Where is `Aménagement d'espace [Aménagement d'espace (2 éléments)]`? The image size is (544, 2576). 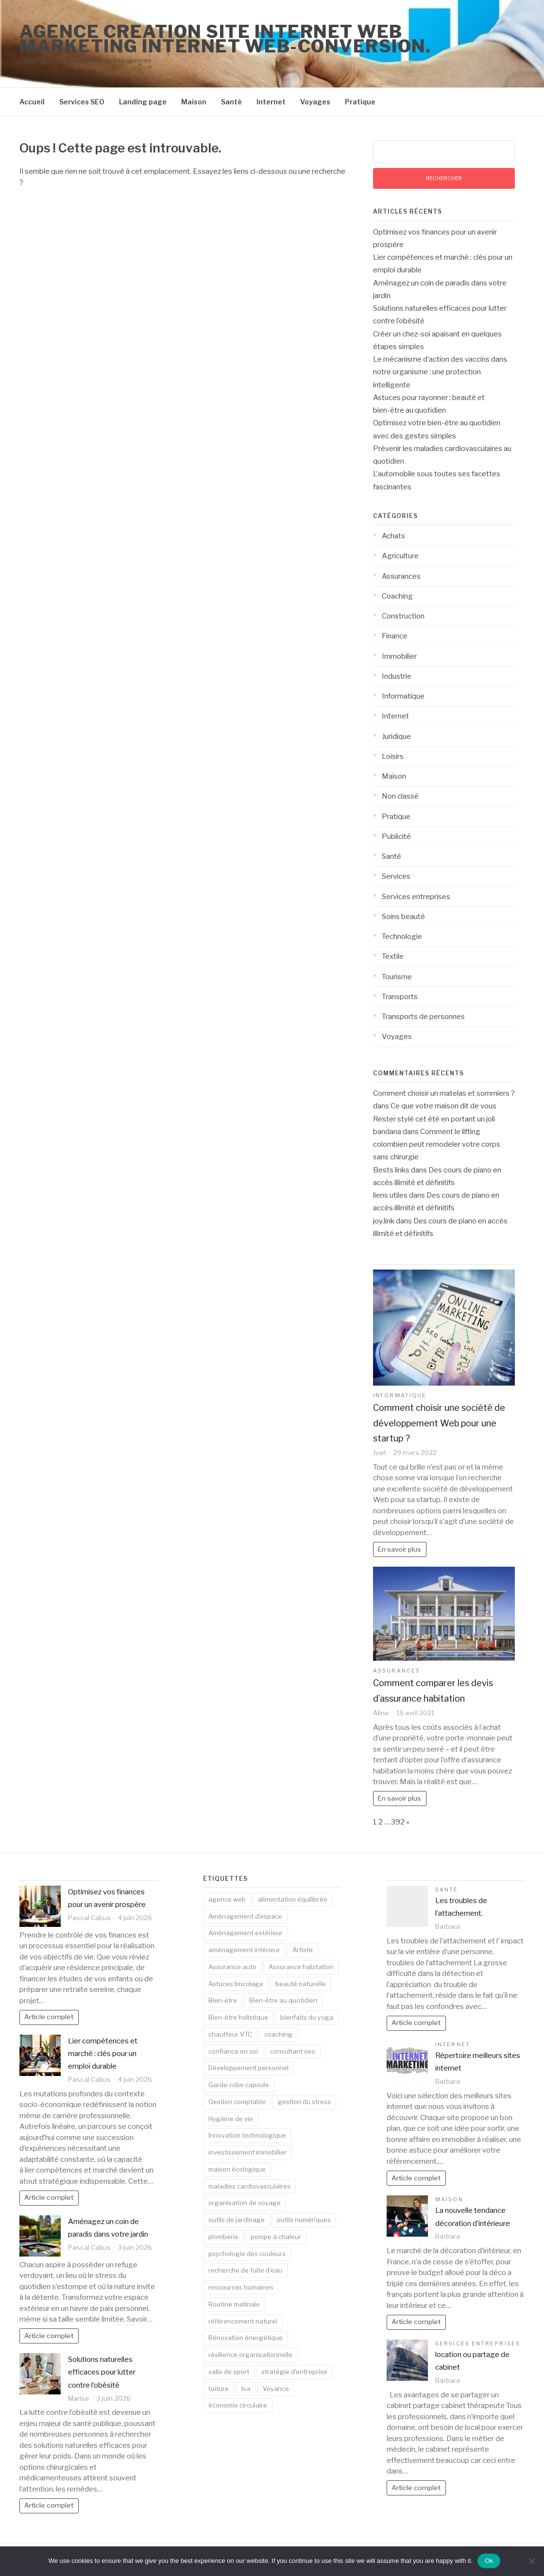
Aménagement d'espace [Aménagement d'espace (2 éléments)] is located at coordinates (245, 1916).